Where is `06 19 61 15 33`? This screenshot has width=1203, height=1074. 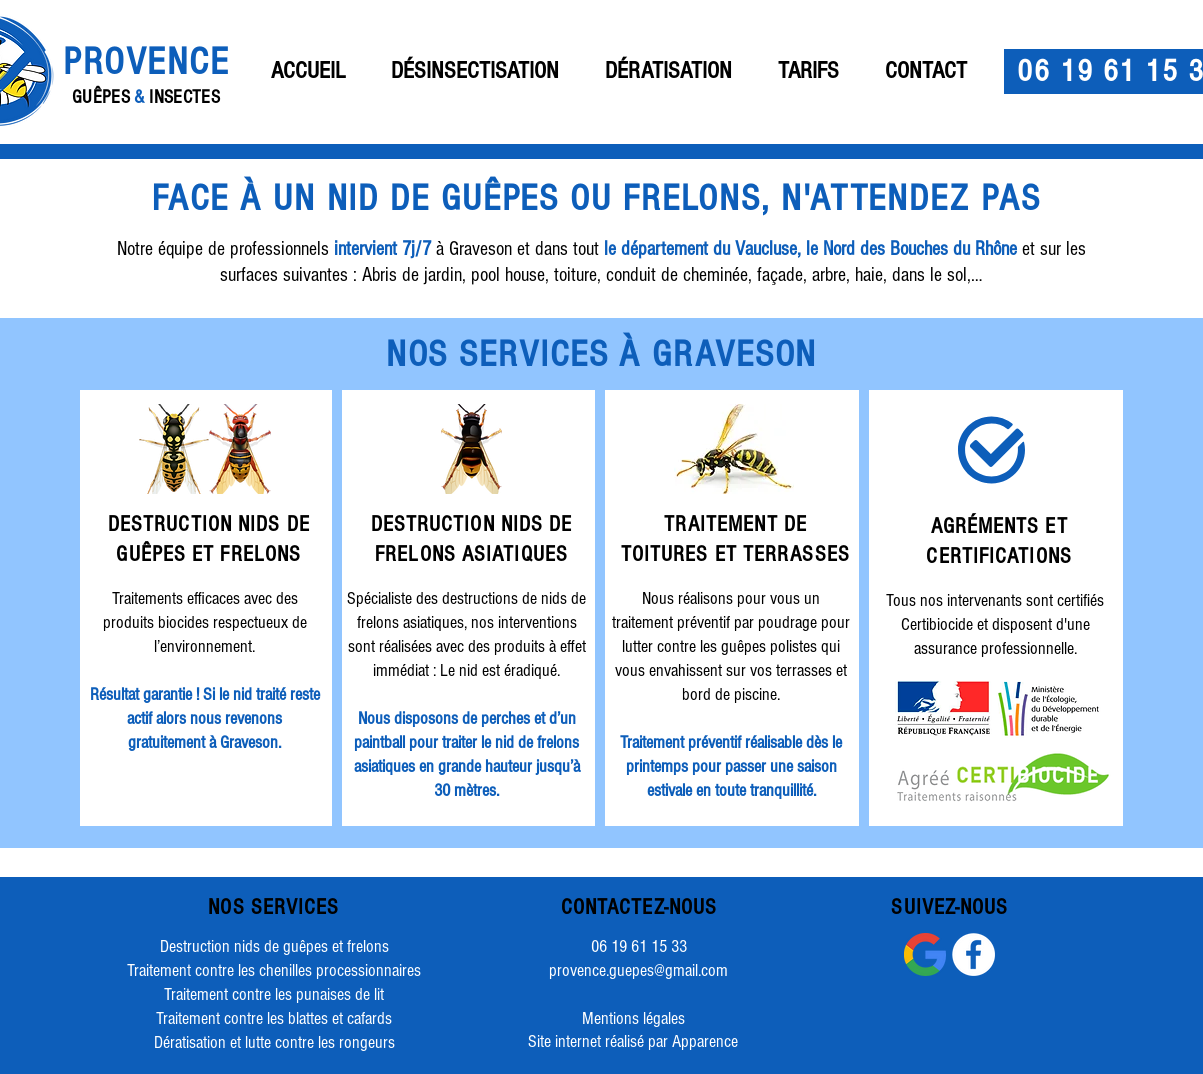 06 19 61 15 33 is located at coordinates (639, 946).